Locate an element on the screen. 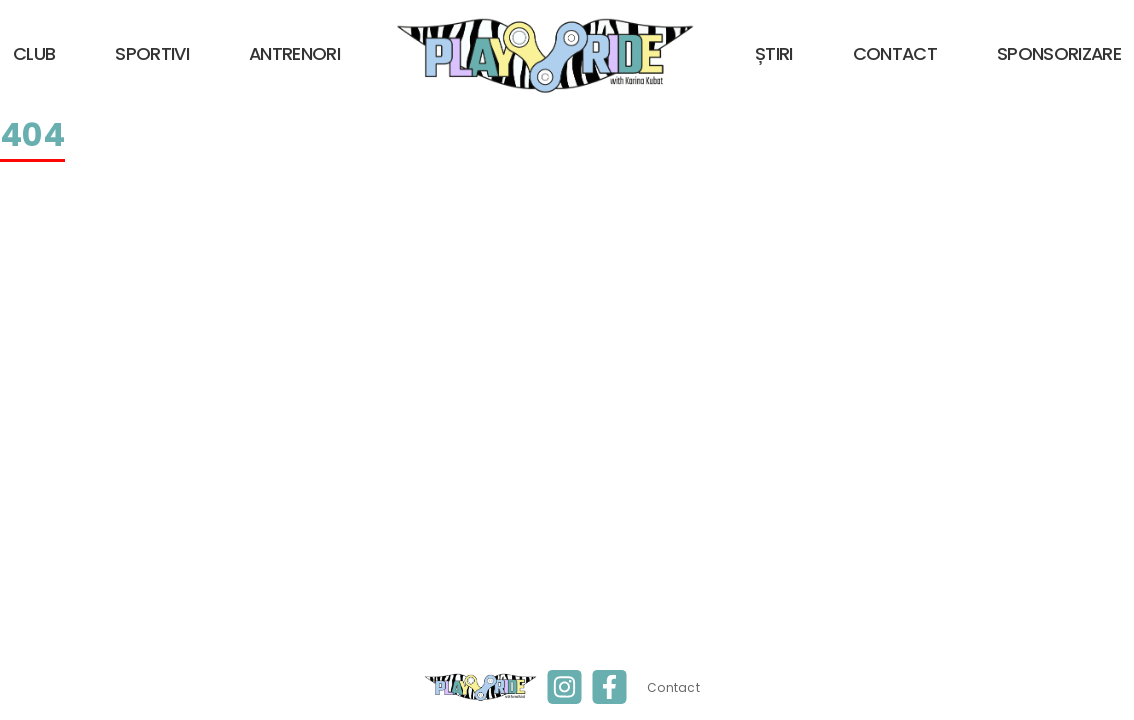 This screenshot has height=720, width=1134. Sponsorizare is located at coordinates (1059, 53).